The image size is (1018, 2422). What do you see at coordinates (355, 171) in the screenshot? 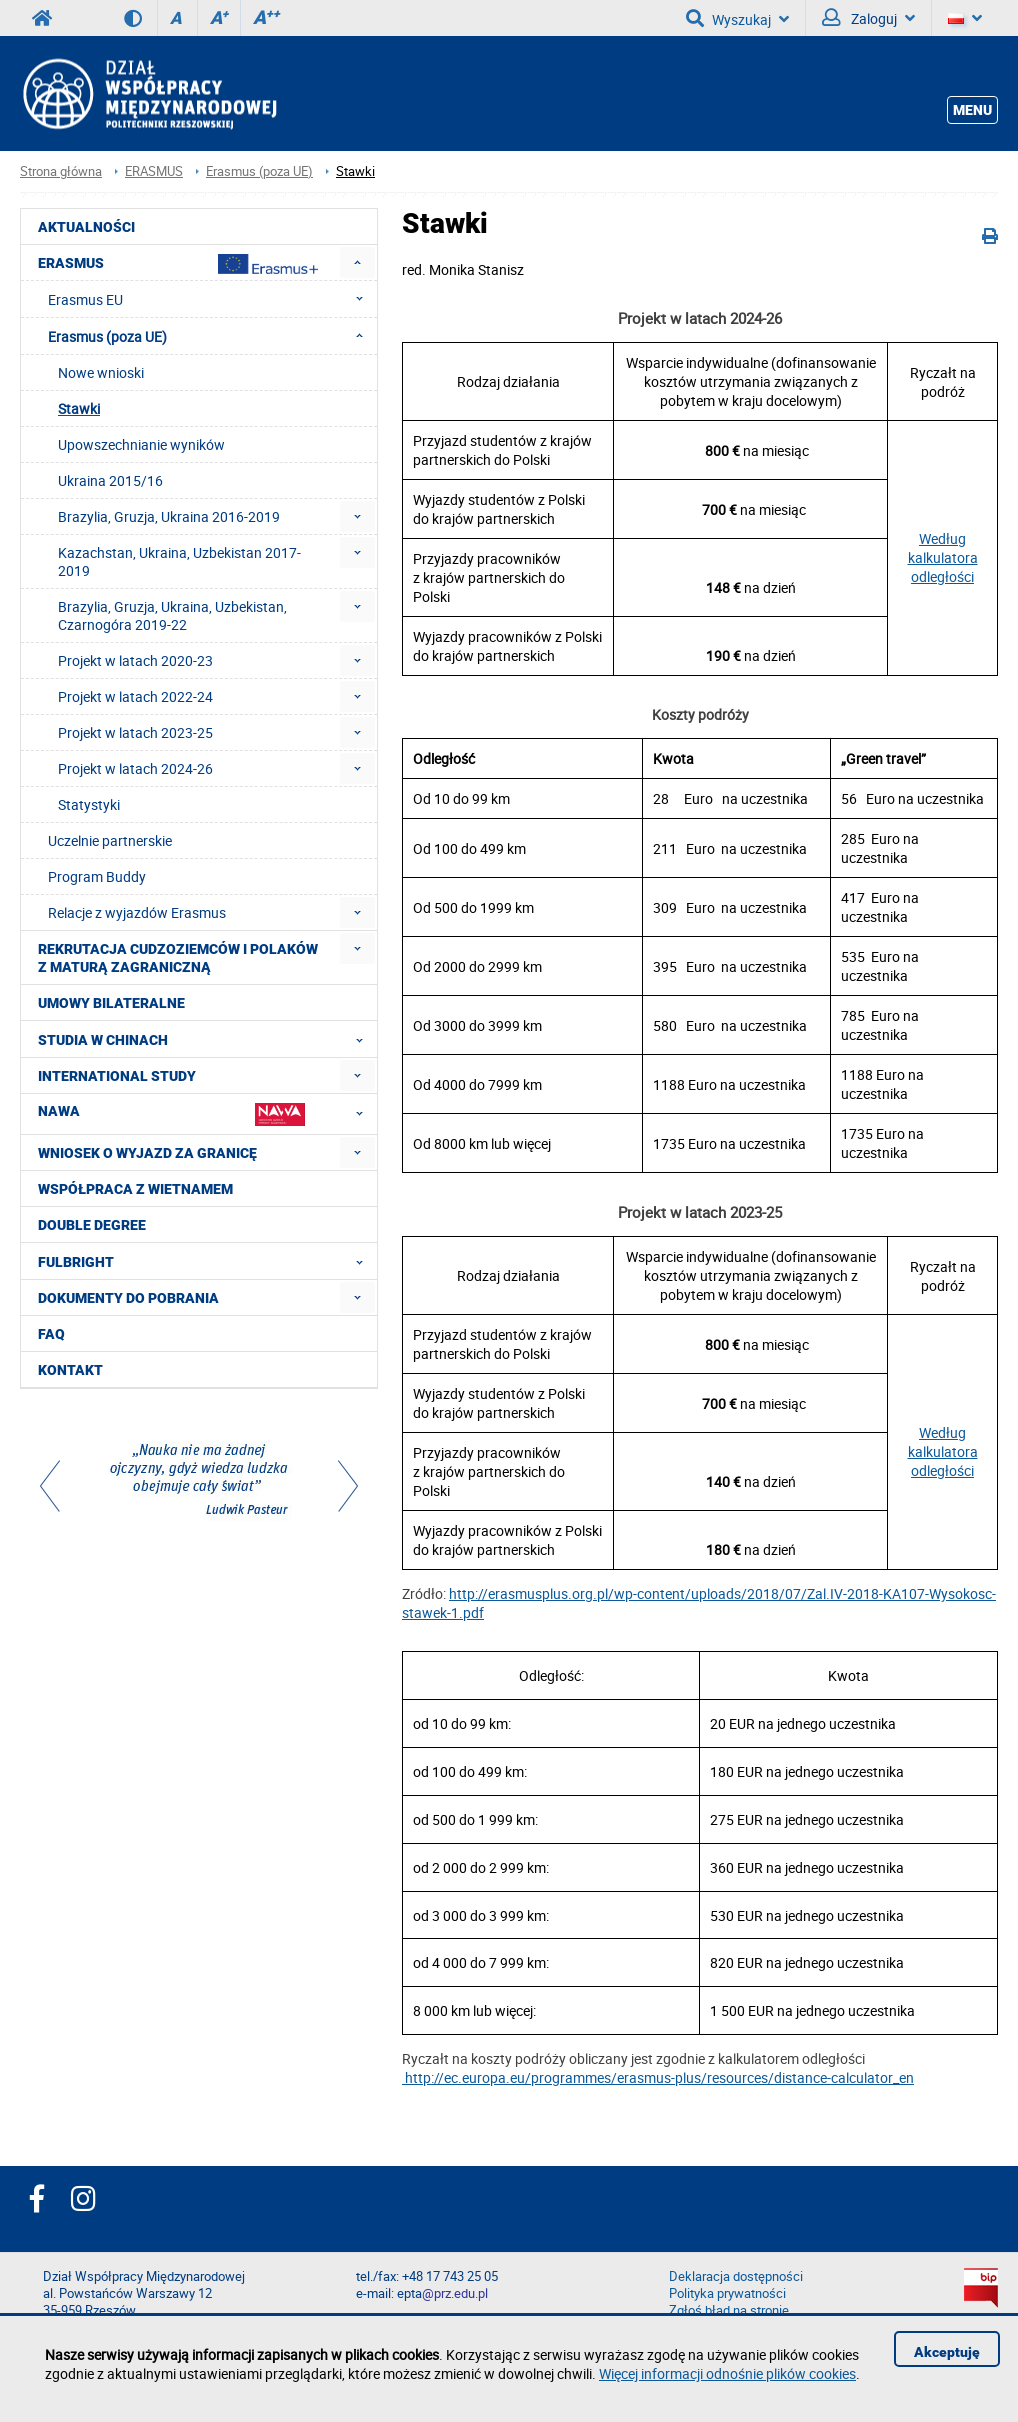
I see `Stawki` at bounding box center [355, 171].